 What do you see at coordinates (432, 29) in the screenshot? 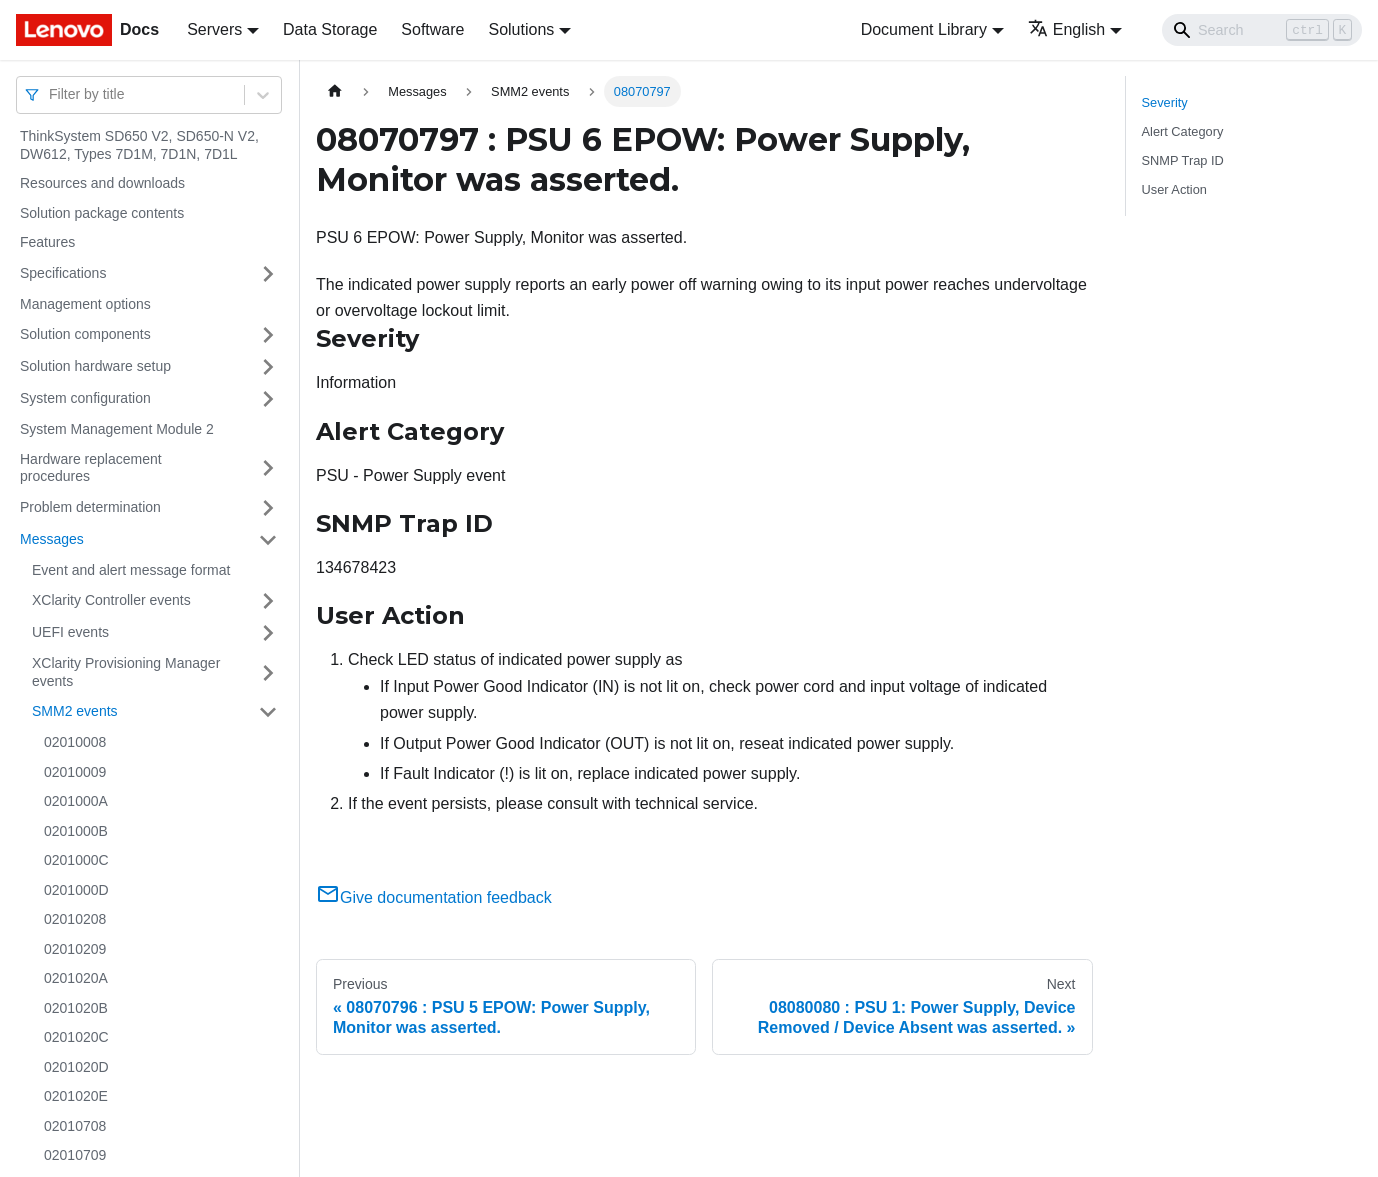
I see `Software` at bounding box center [432, 29].